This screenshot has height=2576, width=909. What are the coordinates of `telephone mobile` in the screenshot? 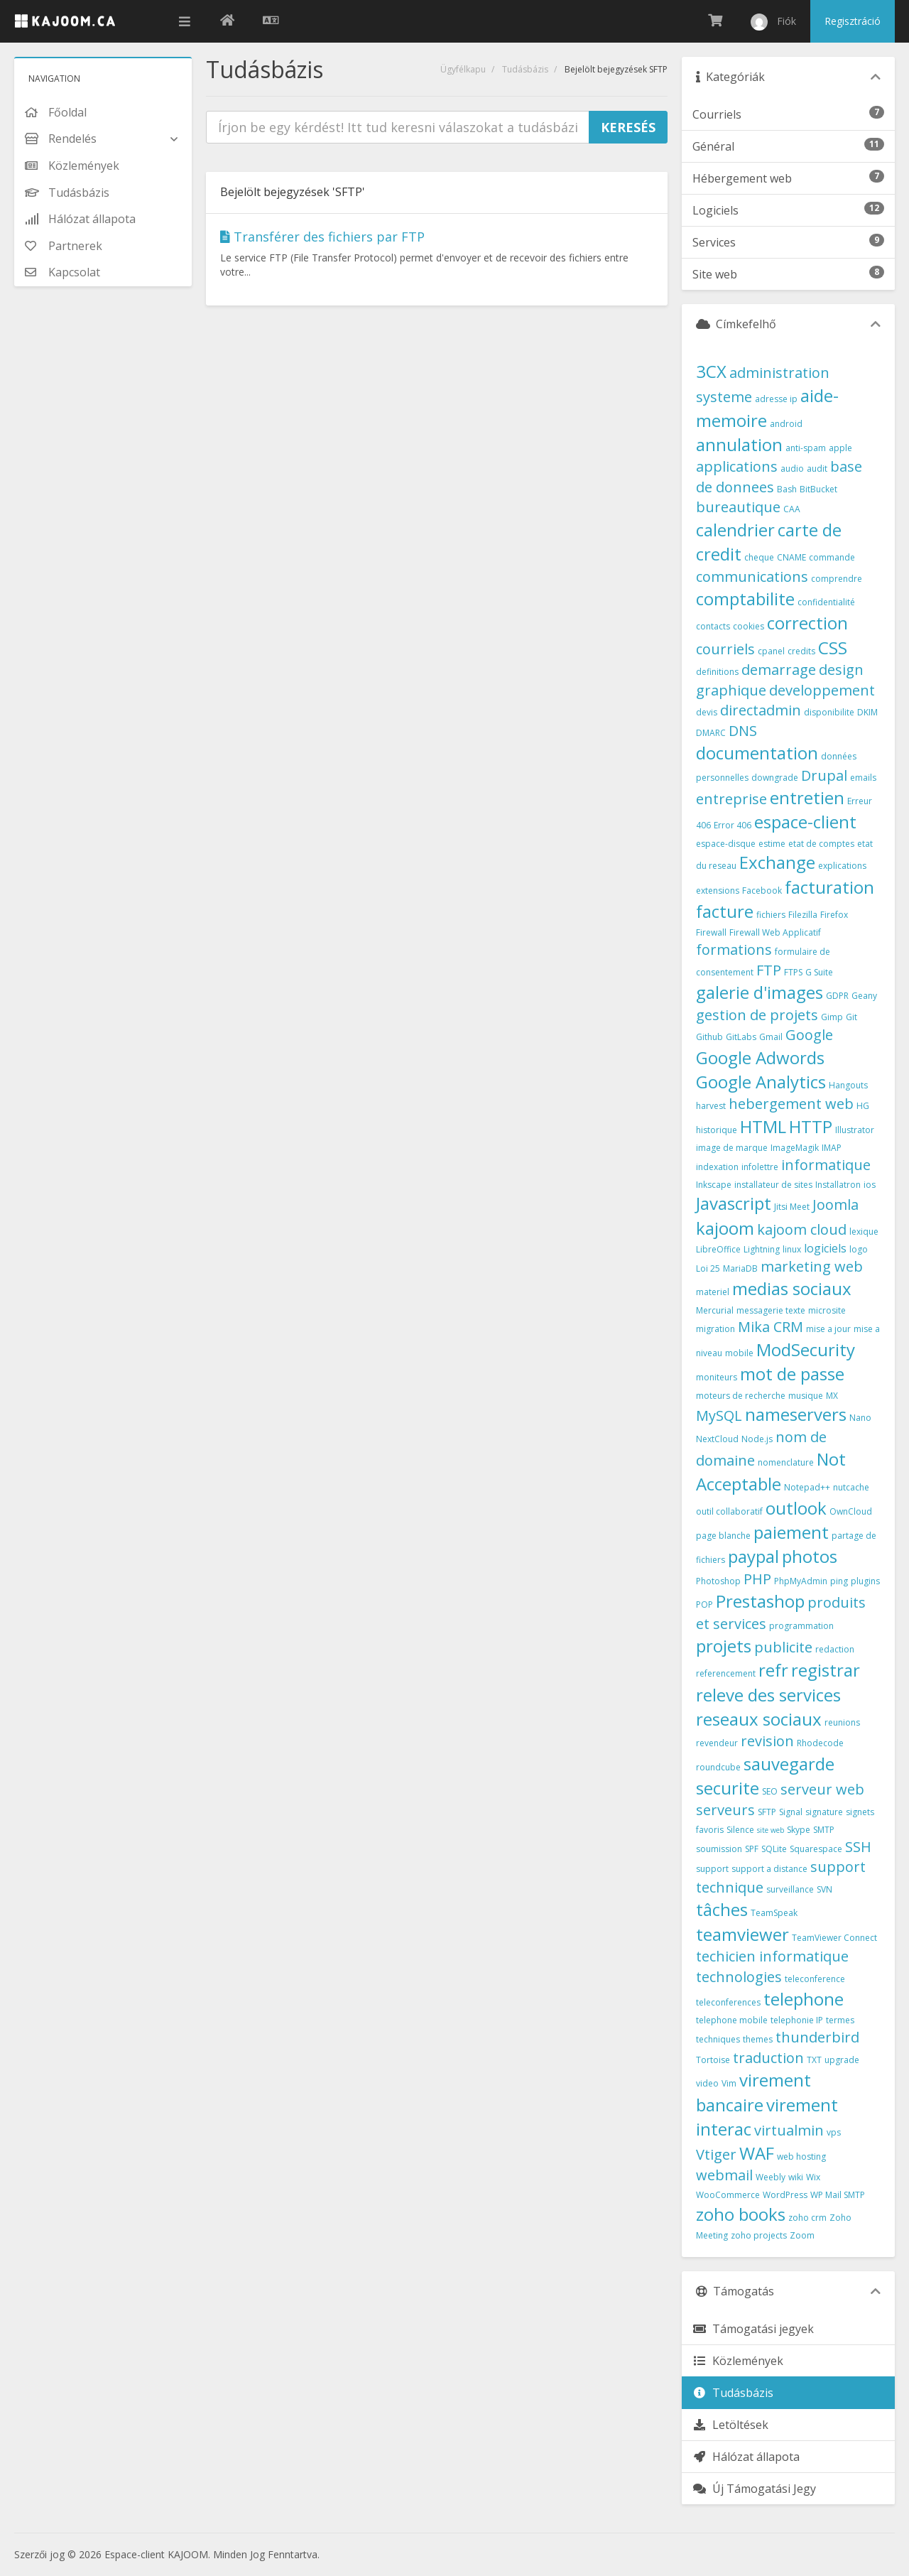 It's located at (732, 2020).